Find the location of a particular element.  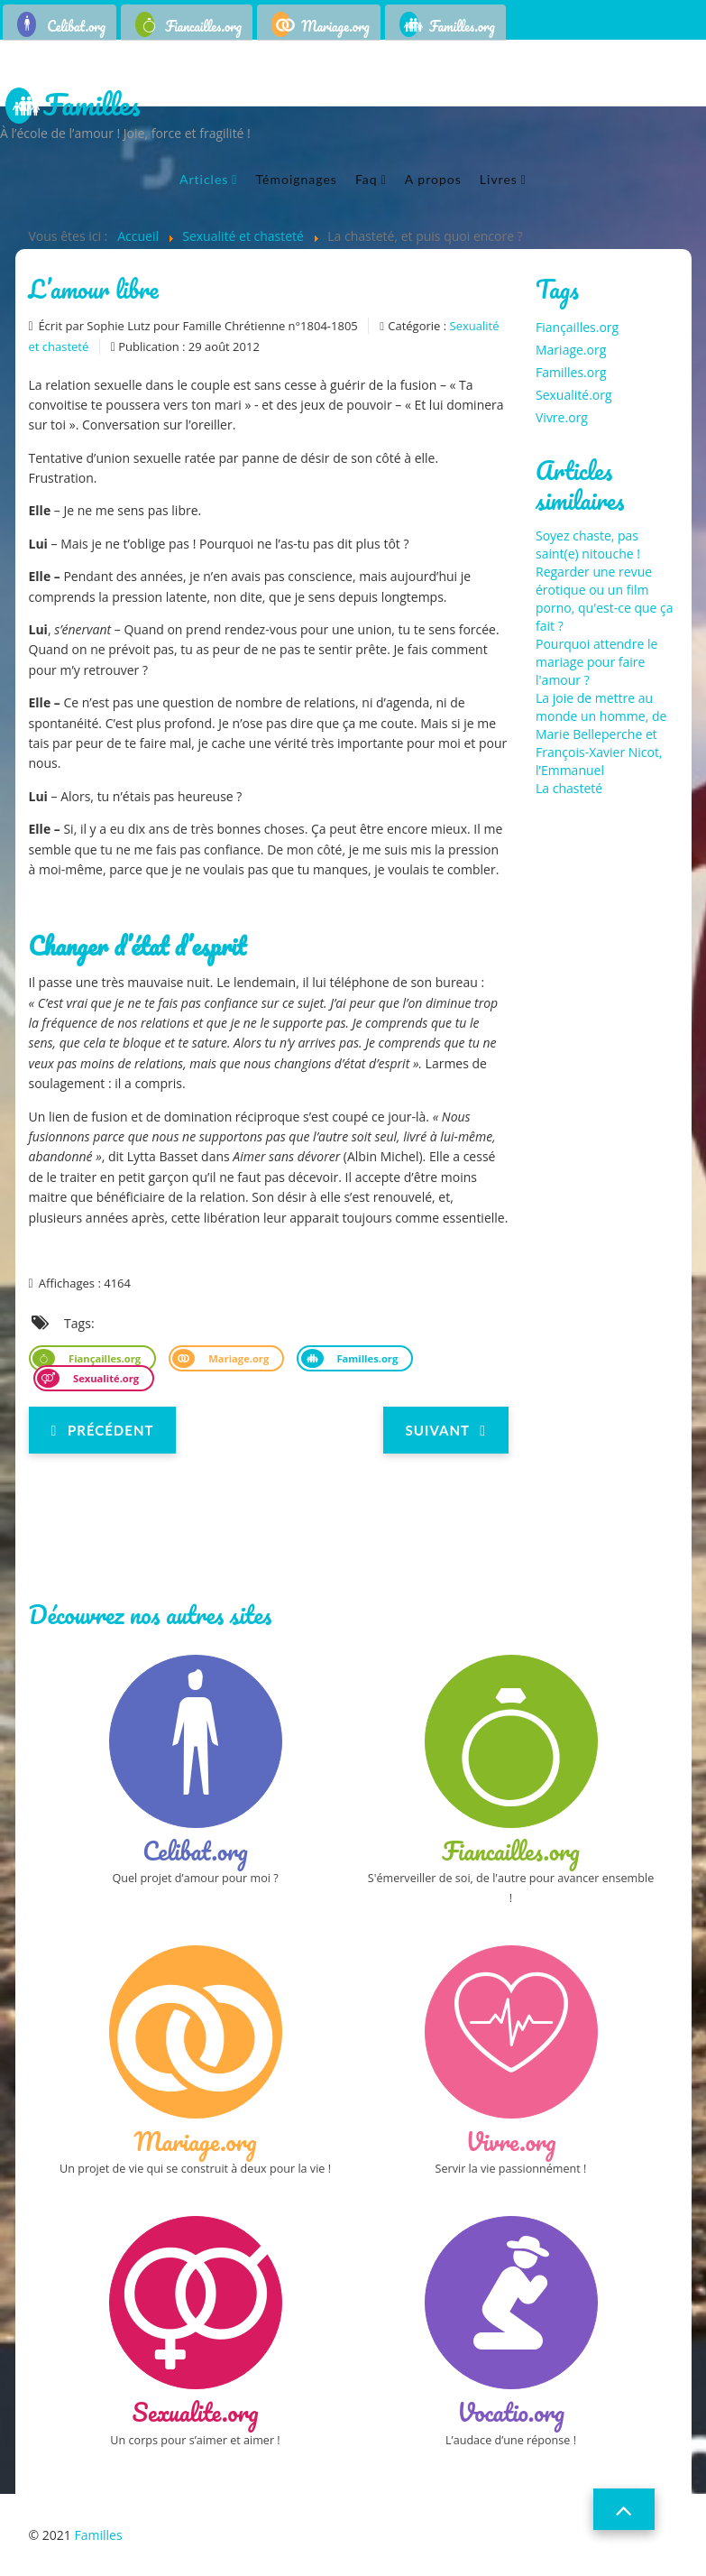

Celibat.org is located at coordinates (76, 26).